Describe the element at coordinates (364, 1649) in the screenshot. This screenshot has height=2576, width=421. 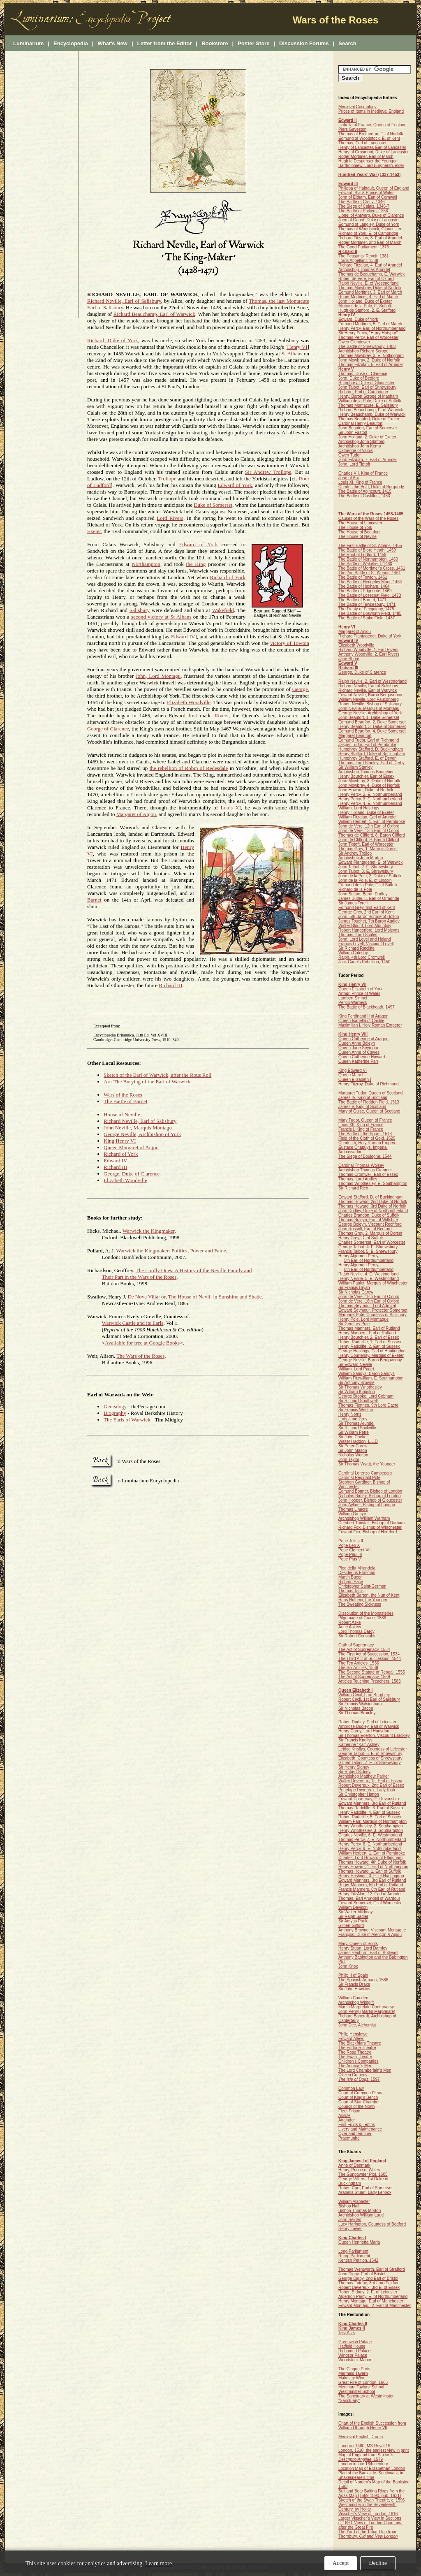
I see `The Act of Supremacy, 1534` at that location.